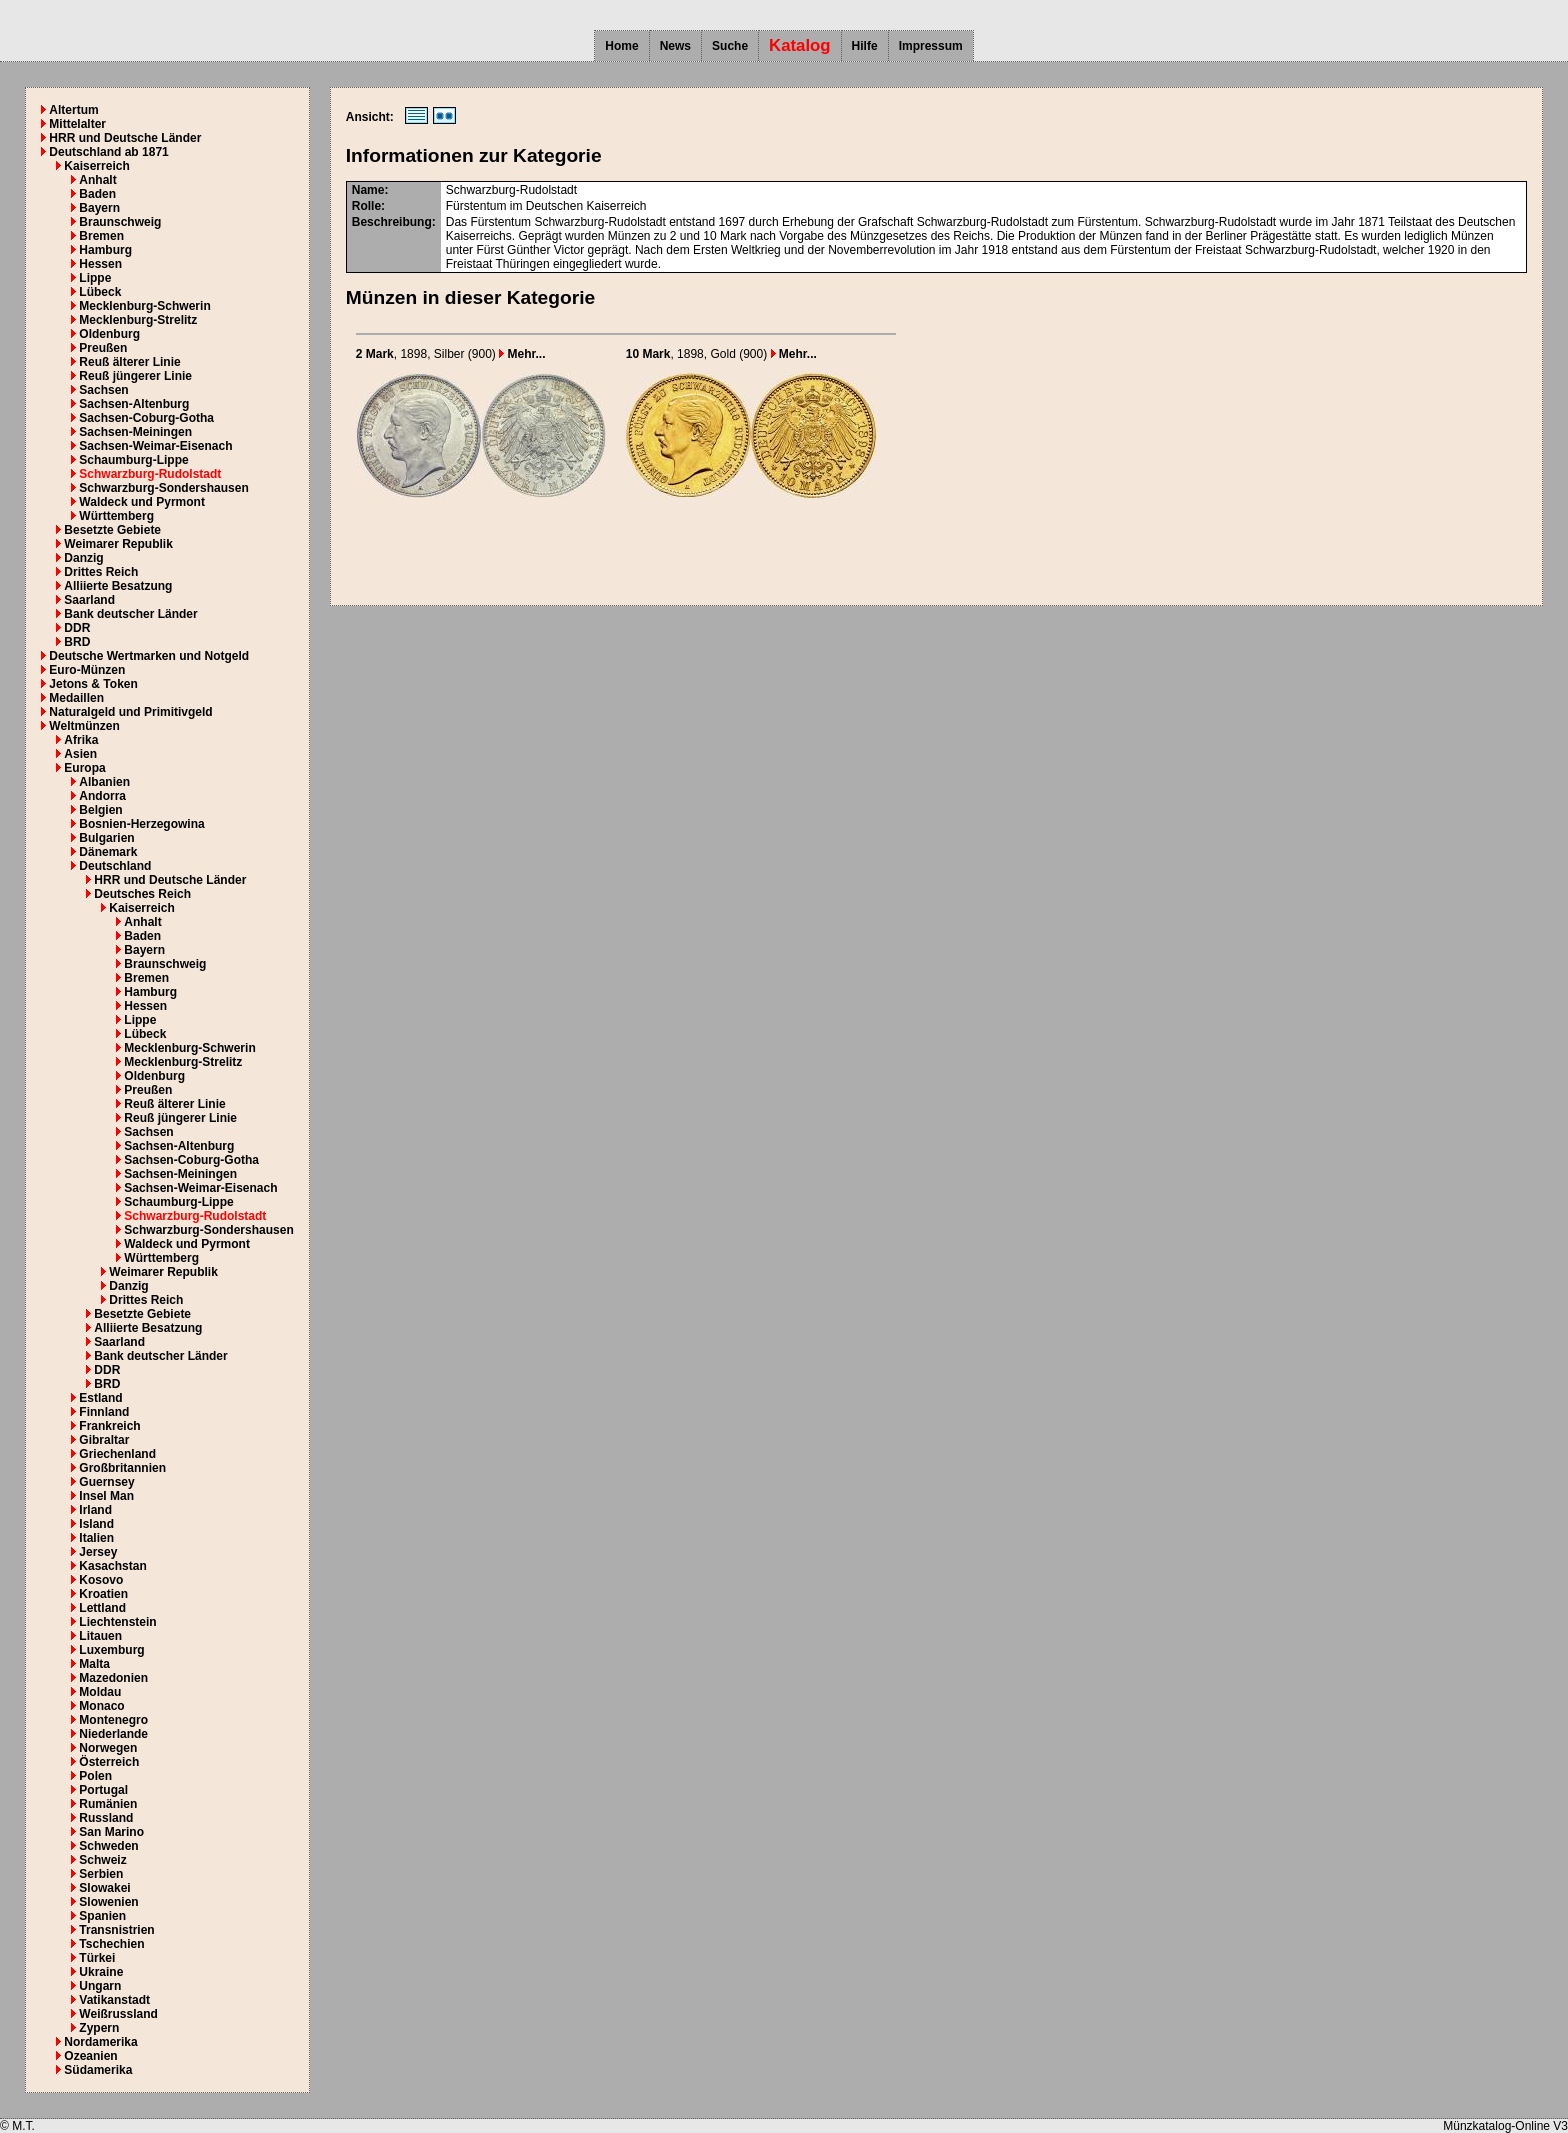 The width and height of the screenshot is (1568, 2133). I want to click on Großbritannien, so click(122, 1468).